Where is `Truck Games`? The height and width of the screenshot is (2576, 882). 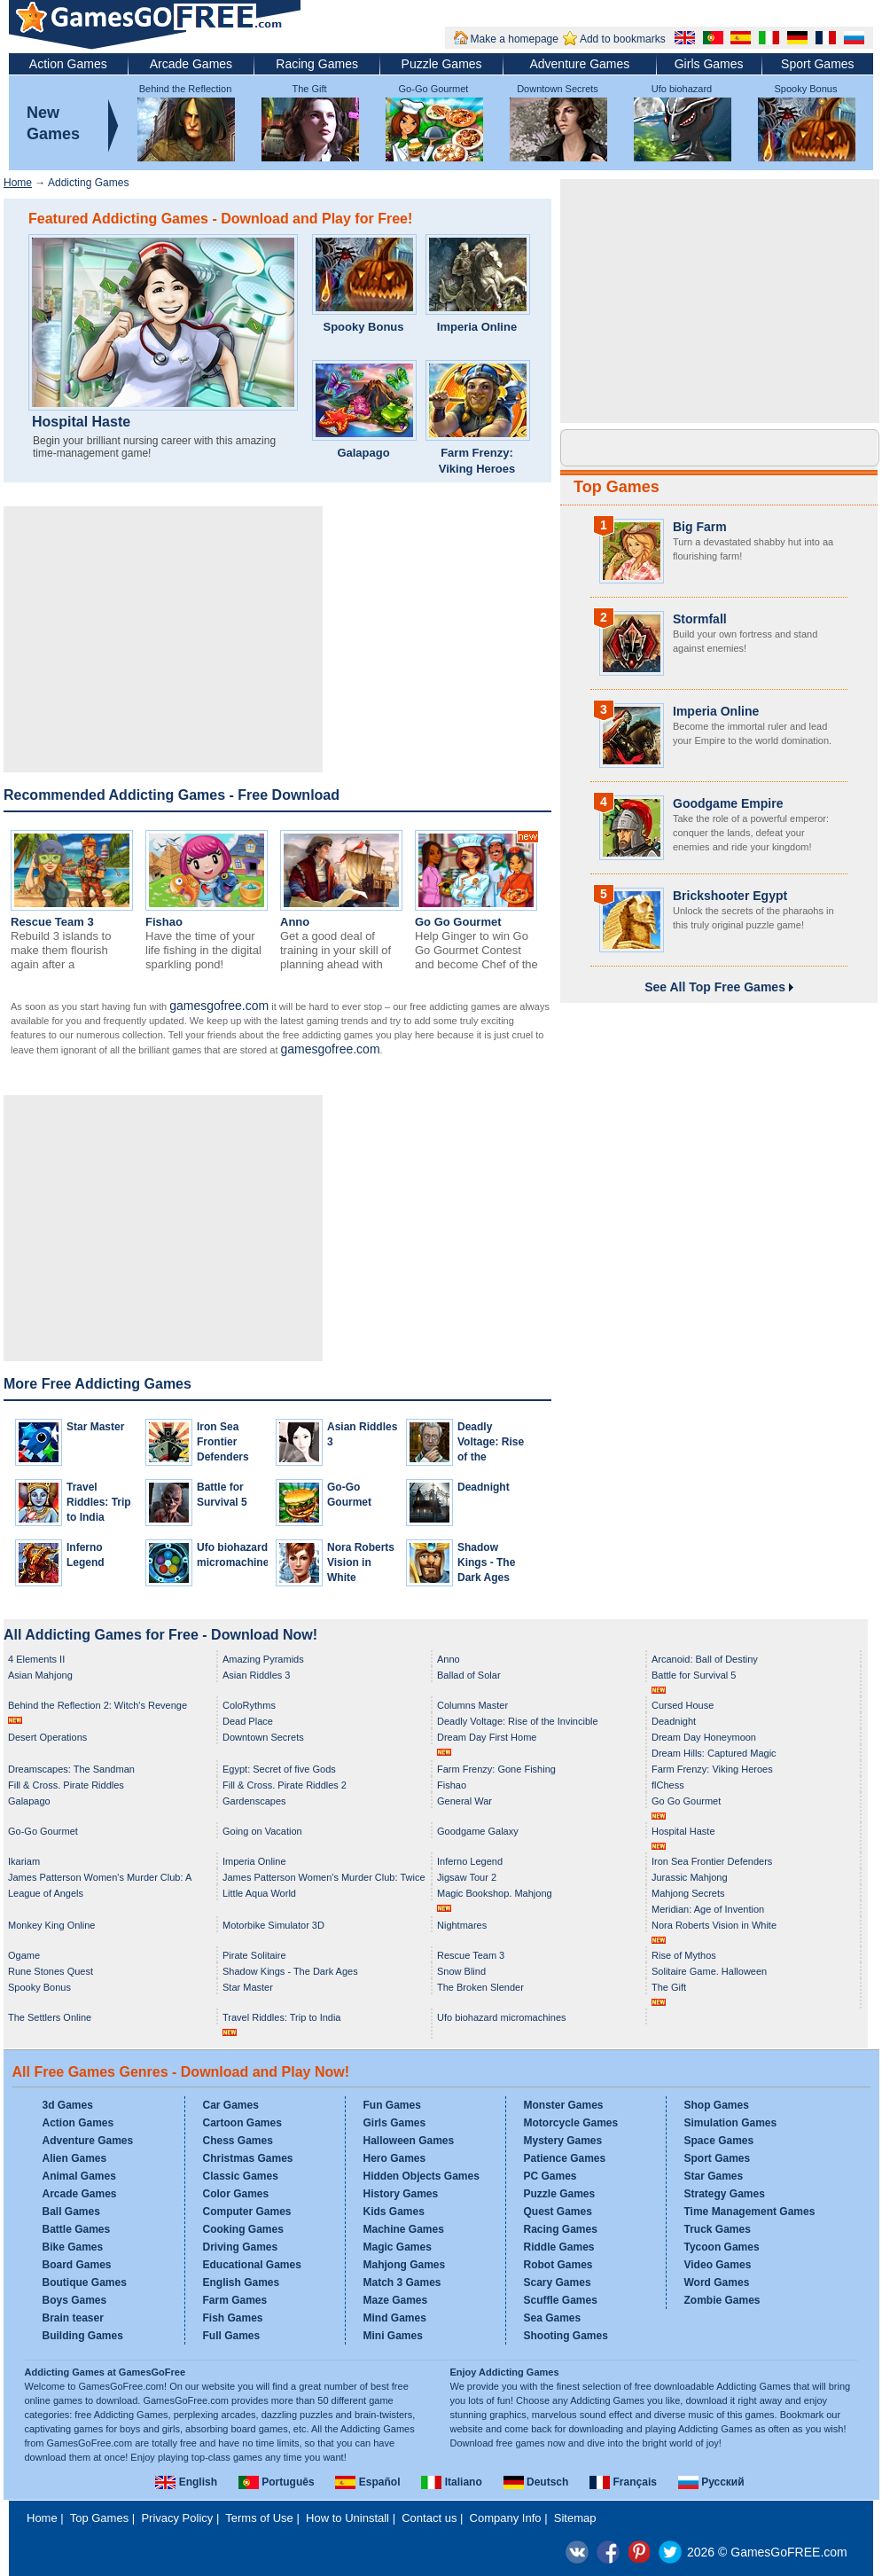 Truck Games is located at coordinates (717, 2229).